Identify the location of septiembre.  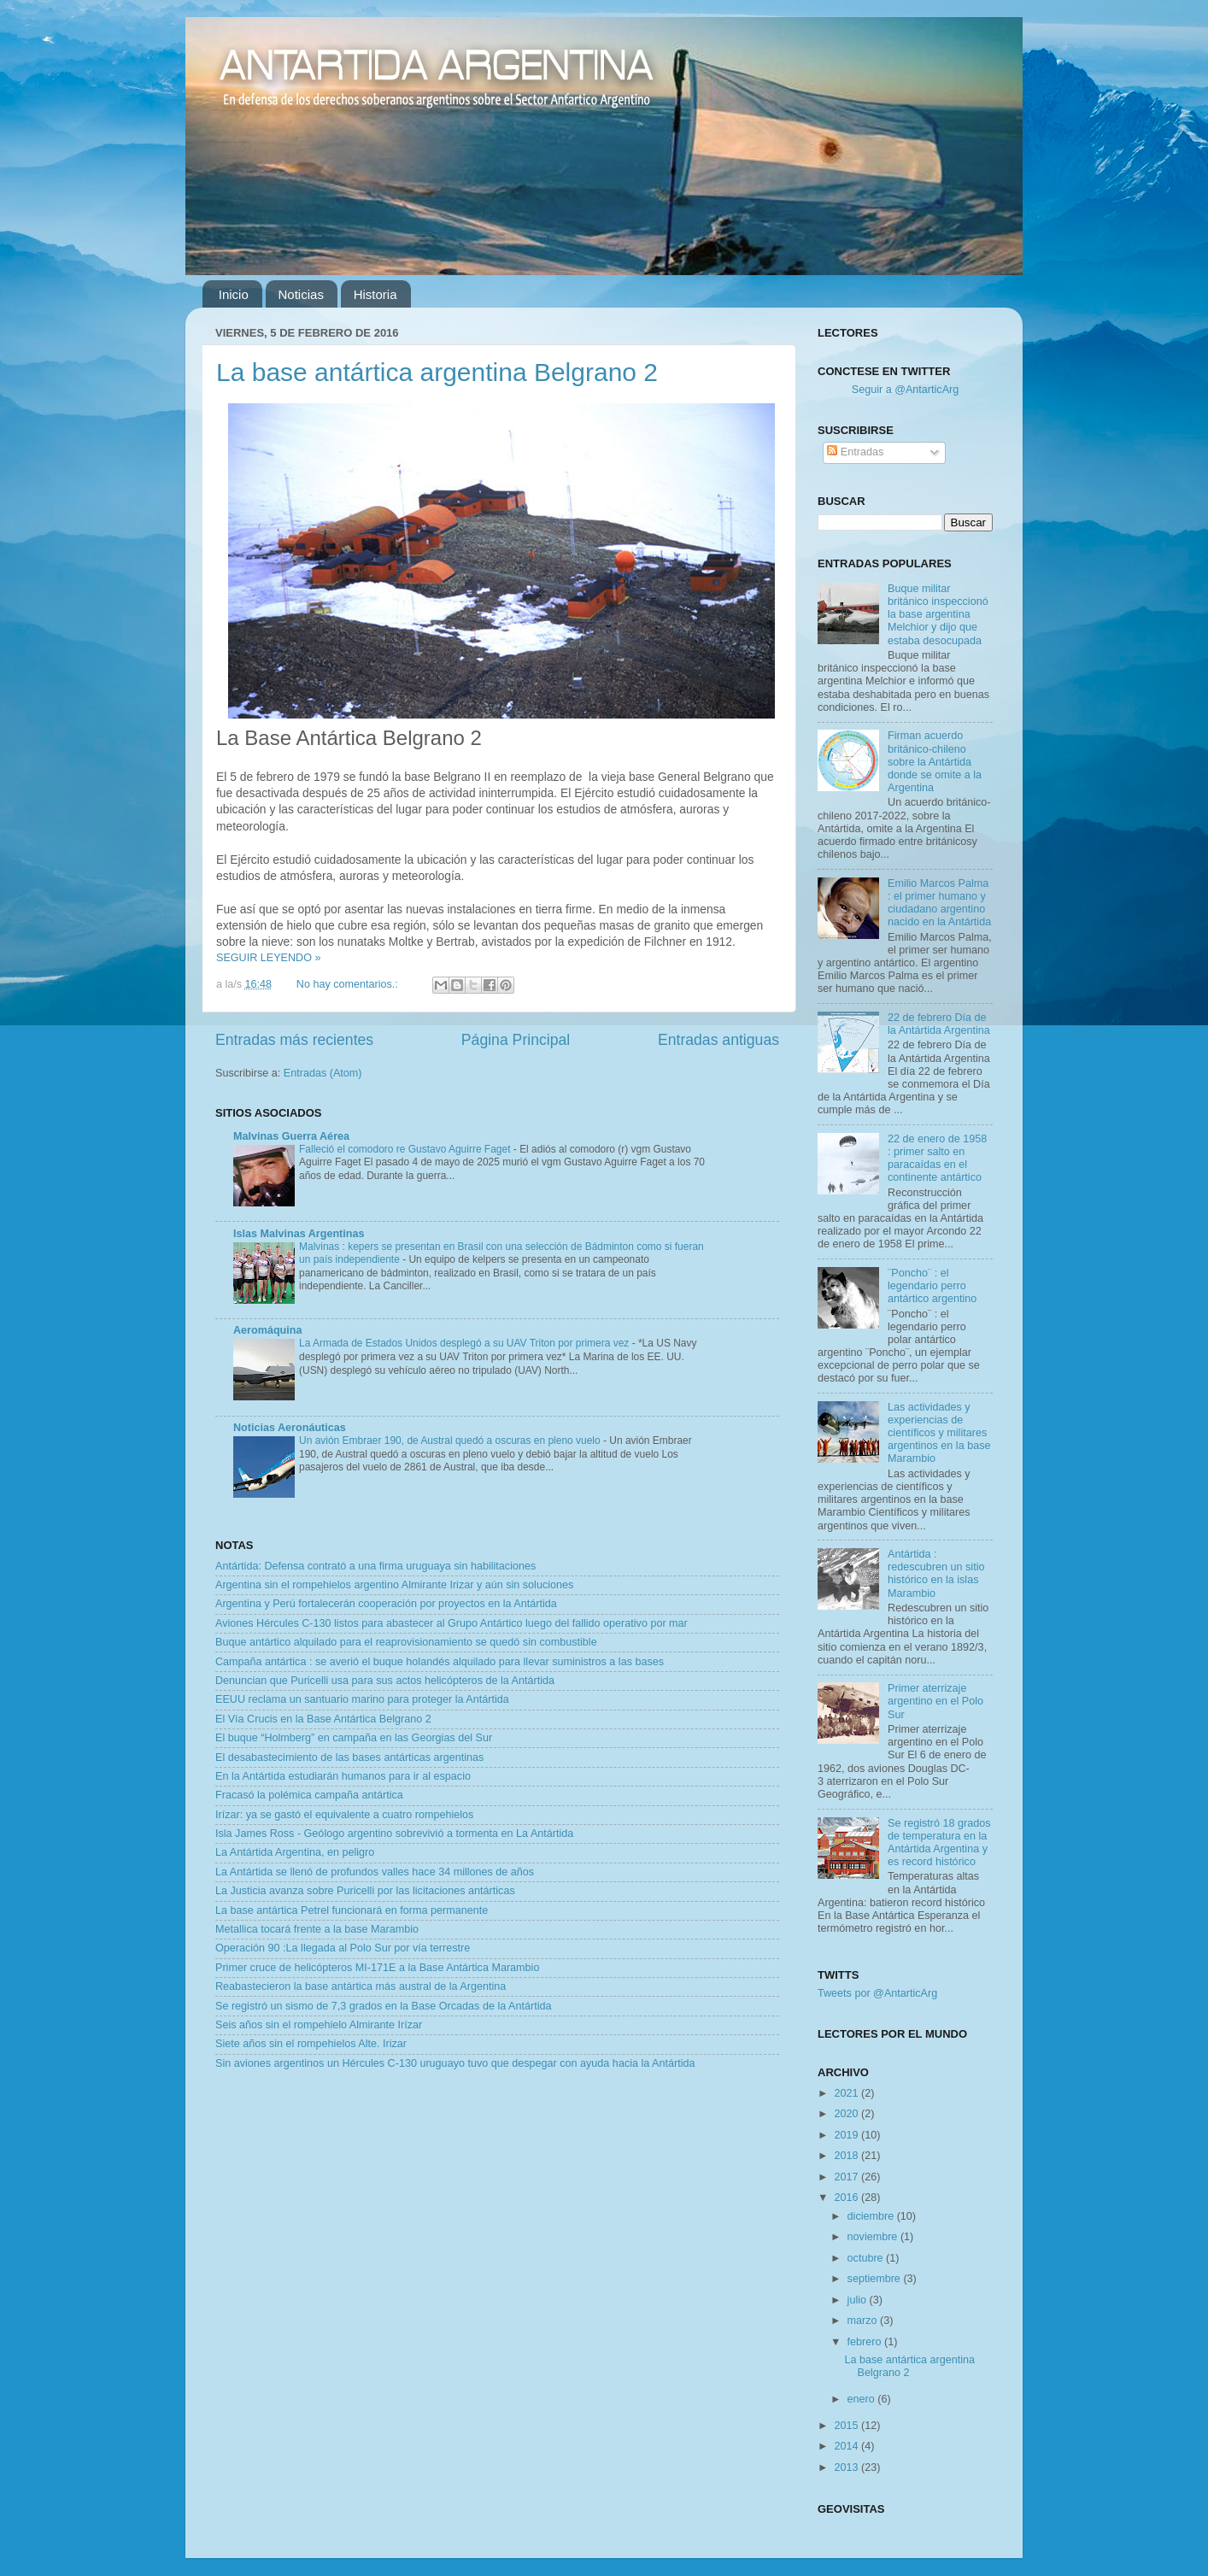
(875, 2279).